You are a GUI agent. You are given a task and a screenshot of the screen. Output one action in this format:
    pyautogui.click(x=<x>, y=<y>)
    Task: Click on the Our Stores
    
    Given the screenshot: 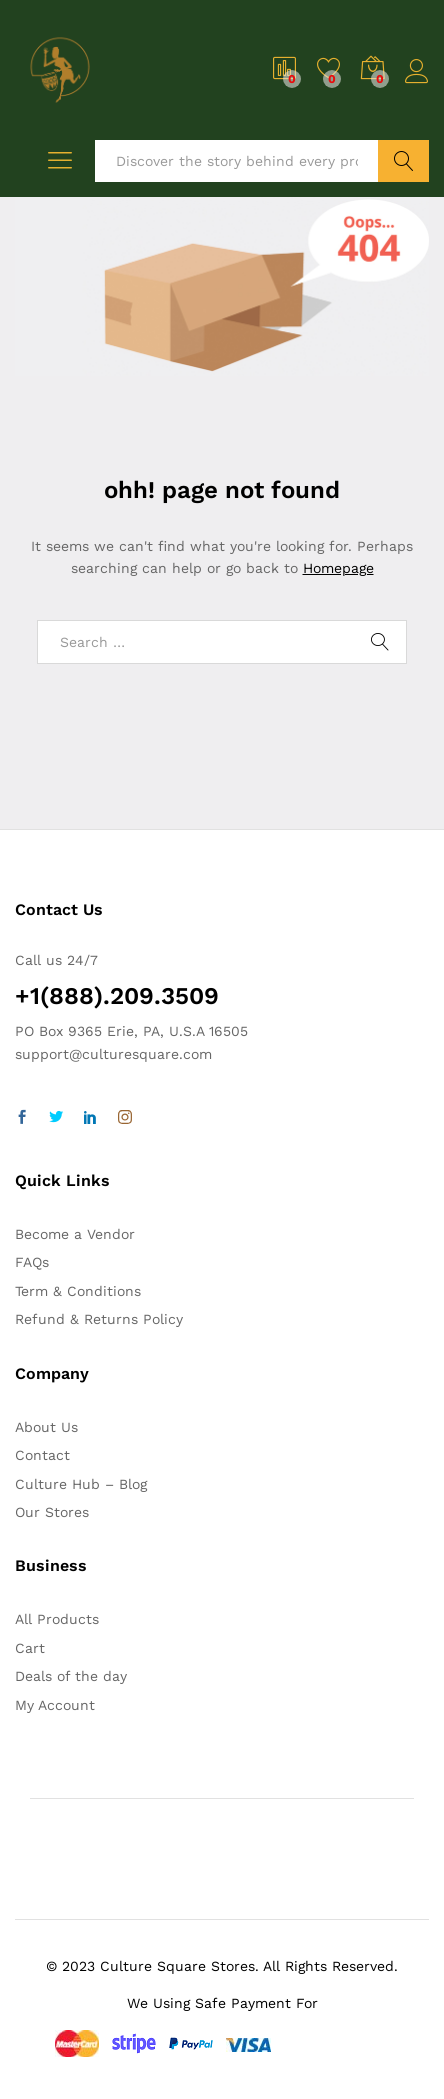 What is the action you would take?
    pyautogui.click(x=52, y=1512)
    